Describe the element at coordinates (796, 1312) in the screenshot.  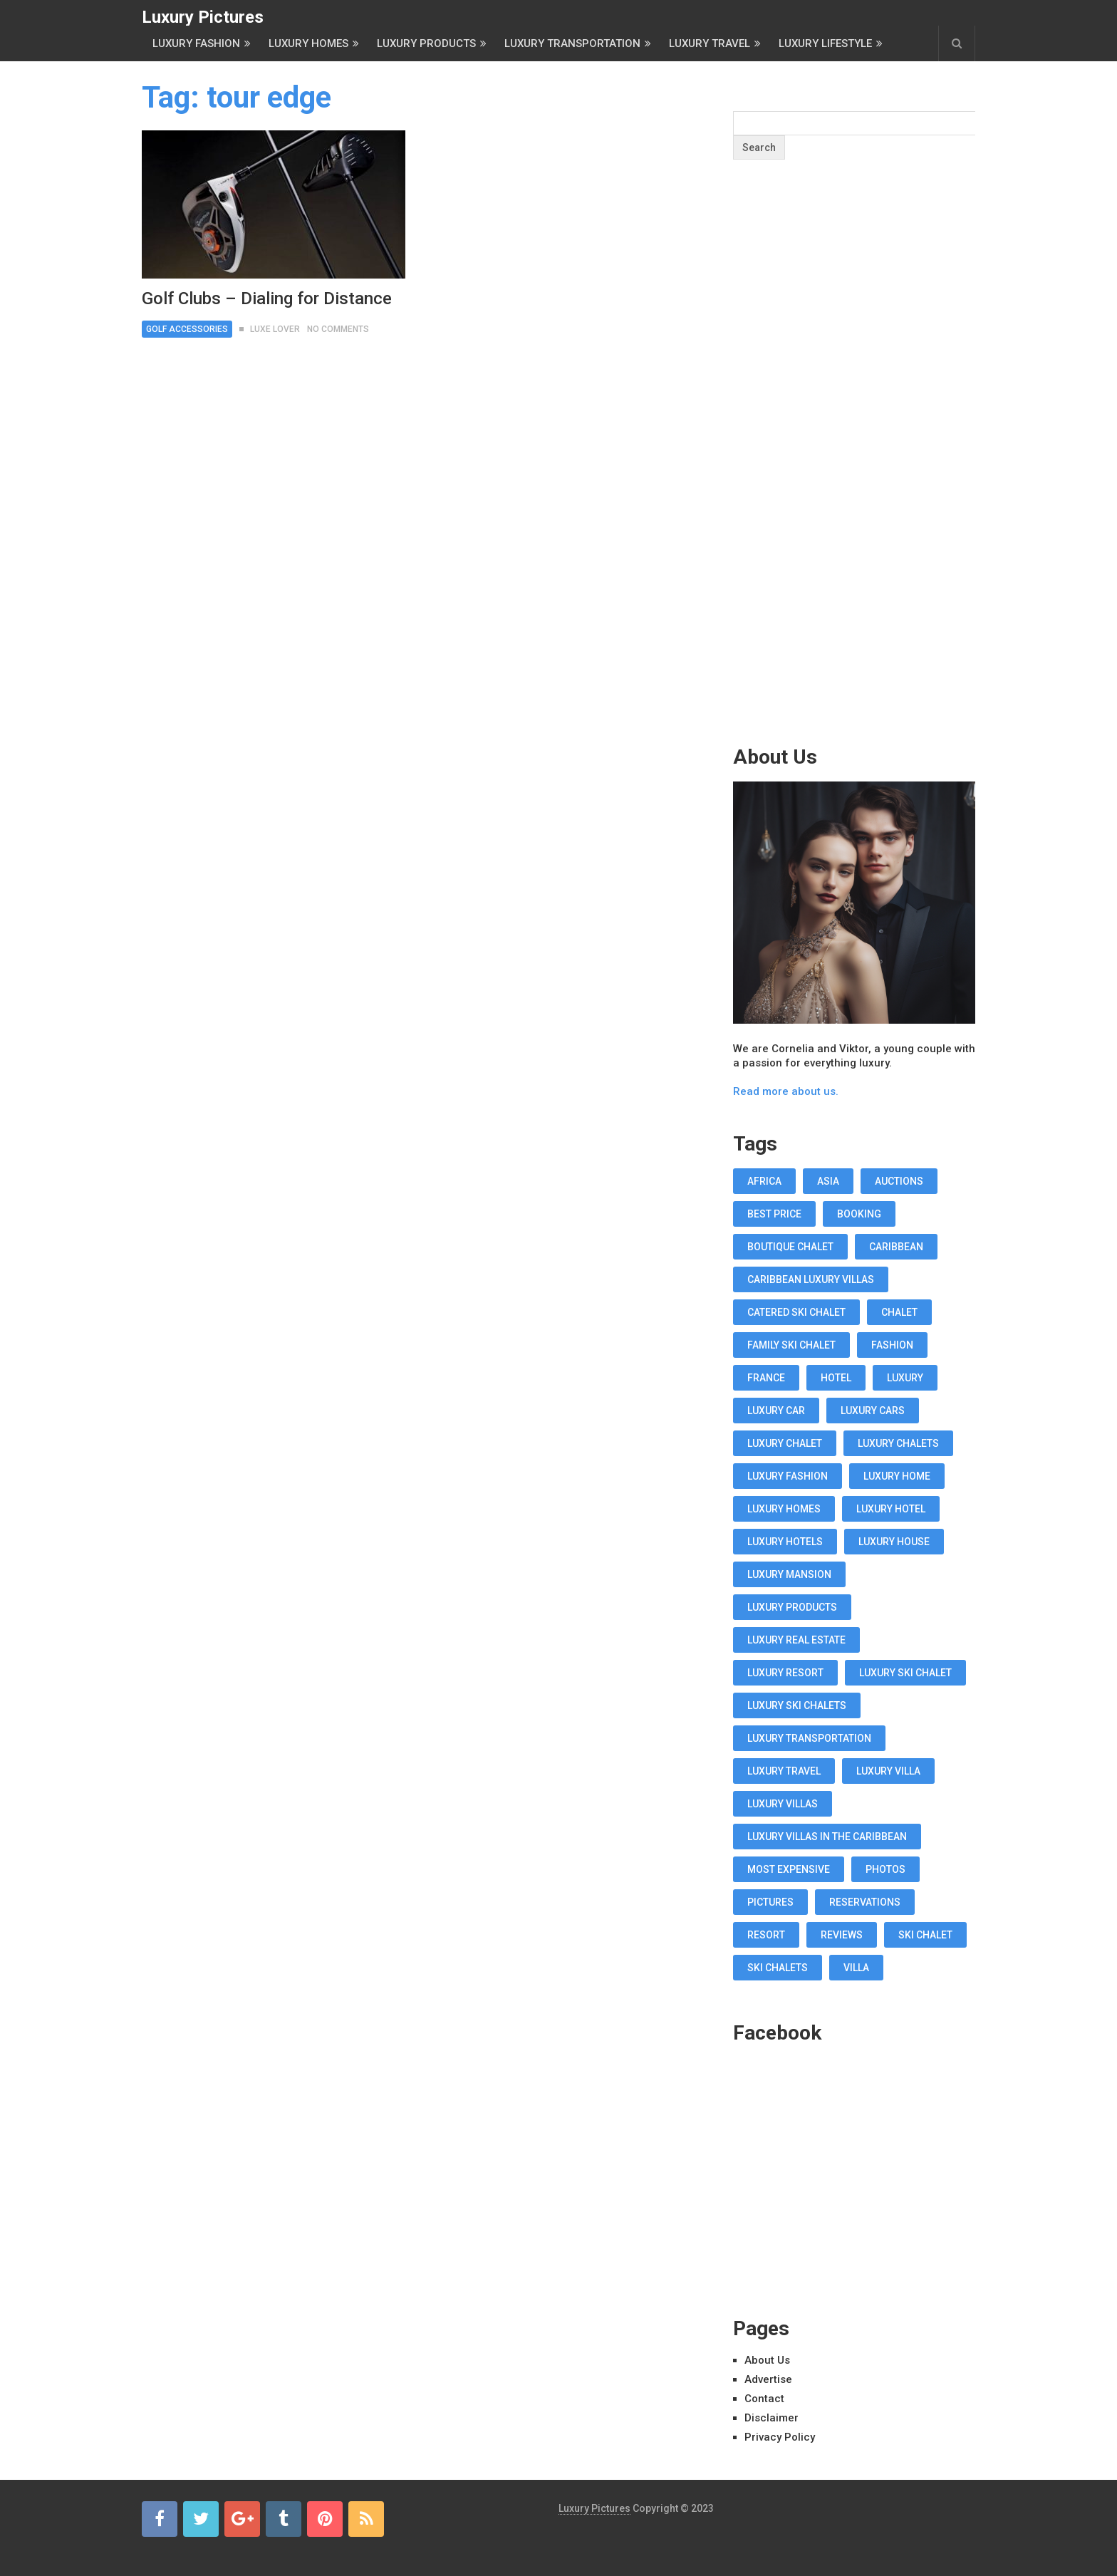
I see `Catered Ski Chalet [Catered Ski Chalet (18 items)]` at that location.